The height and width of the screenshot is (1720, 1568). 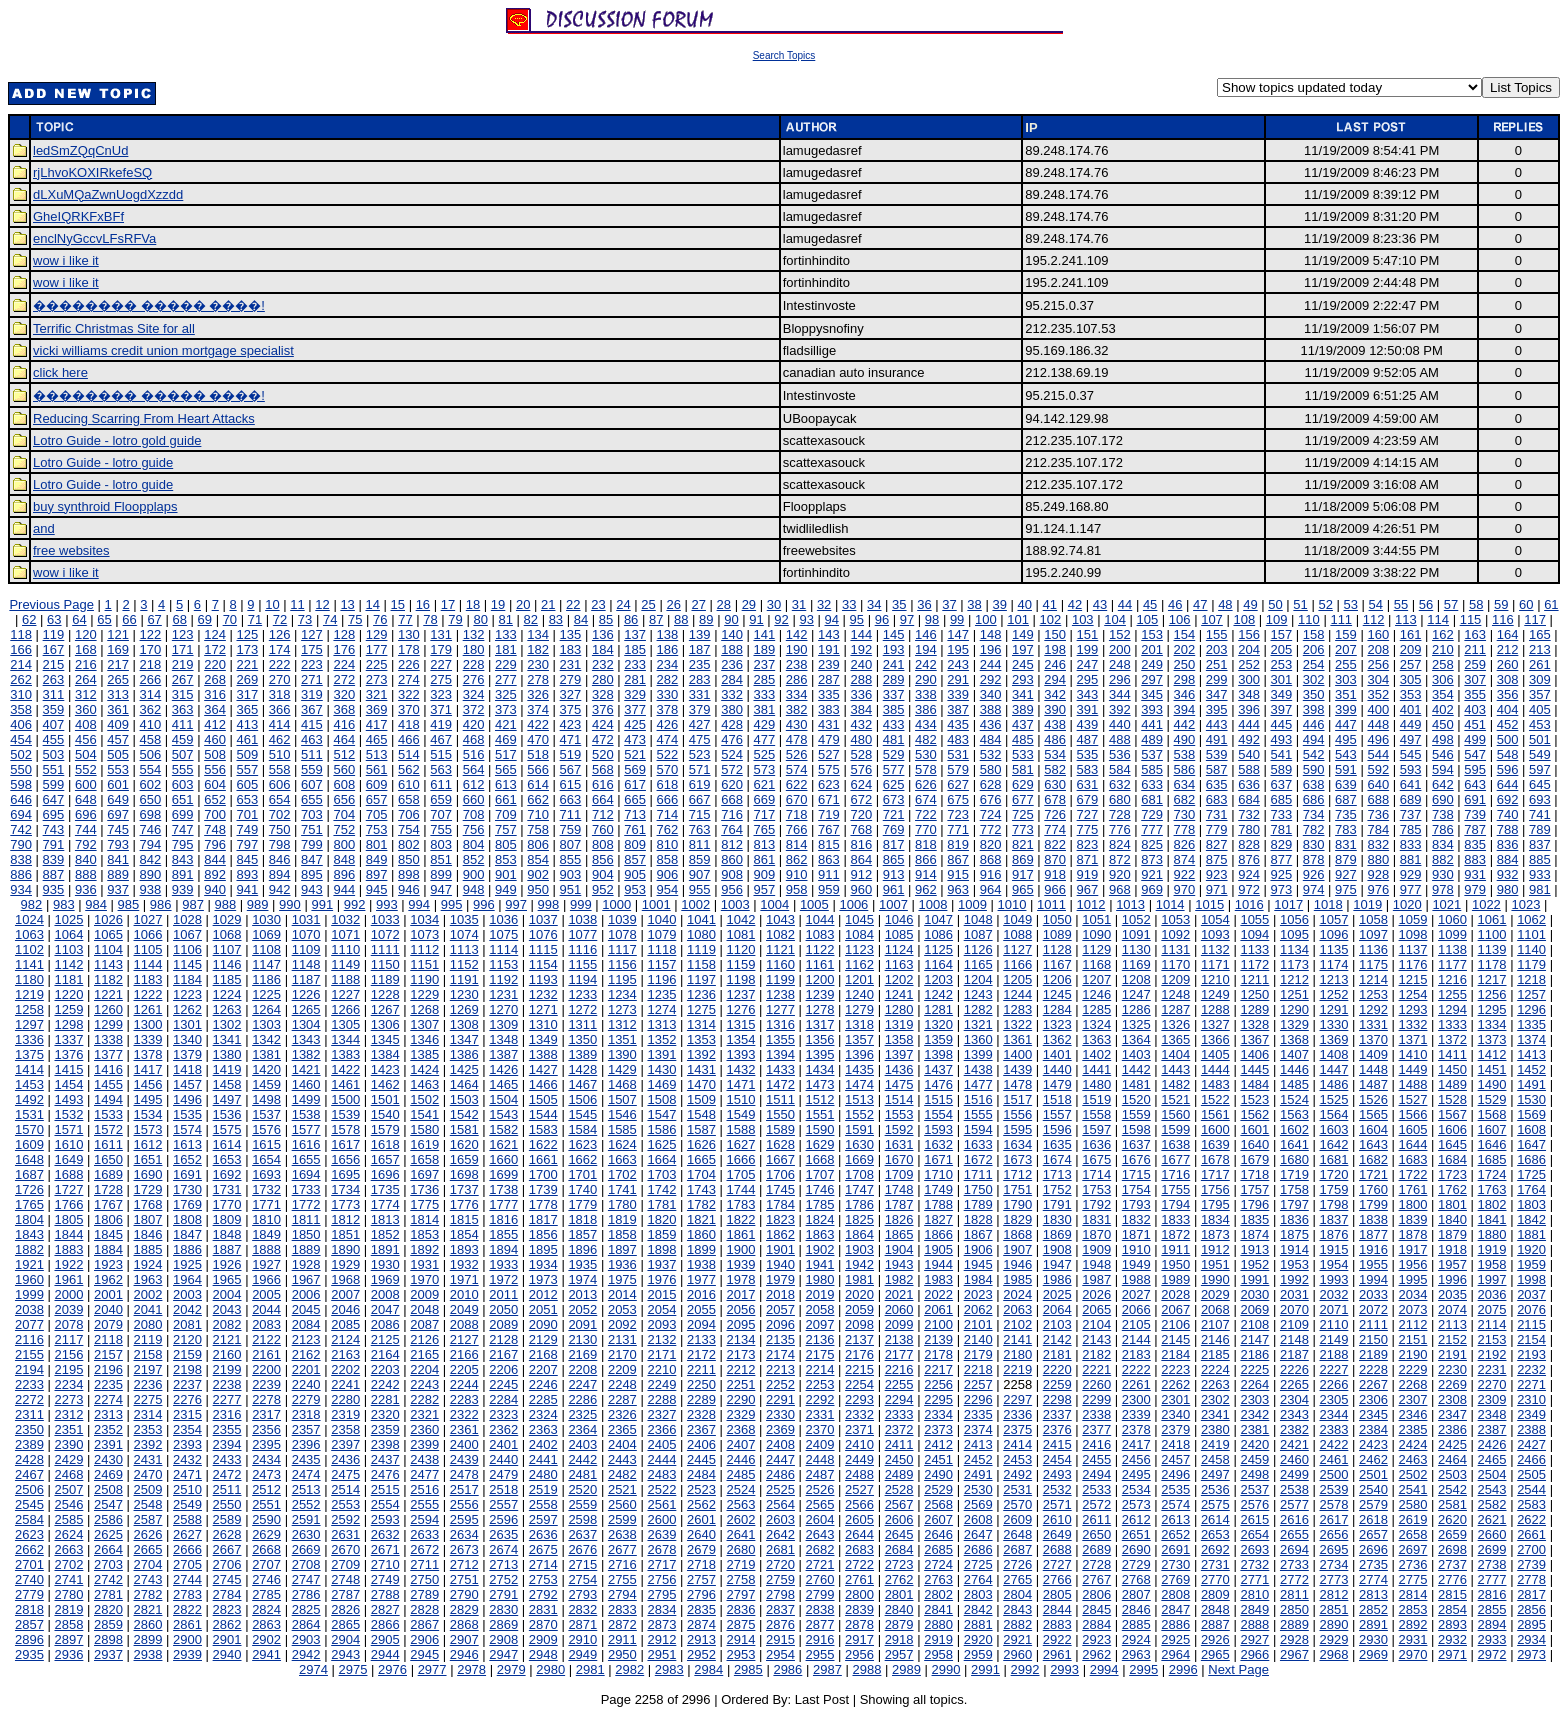 What do you see at coordinates (1254, 994) in the screenshot?
I see `1250` at bounding box center [1254, 994].